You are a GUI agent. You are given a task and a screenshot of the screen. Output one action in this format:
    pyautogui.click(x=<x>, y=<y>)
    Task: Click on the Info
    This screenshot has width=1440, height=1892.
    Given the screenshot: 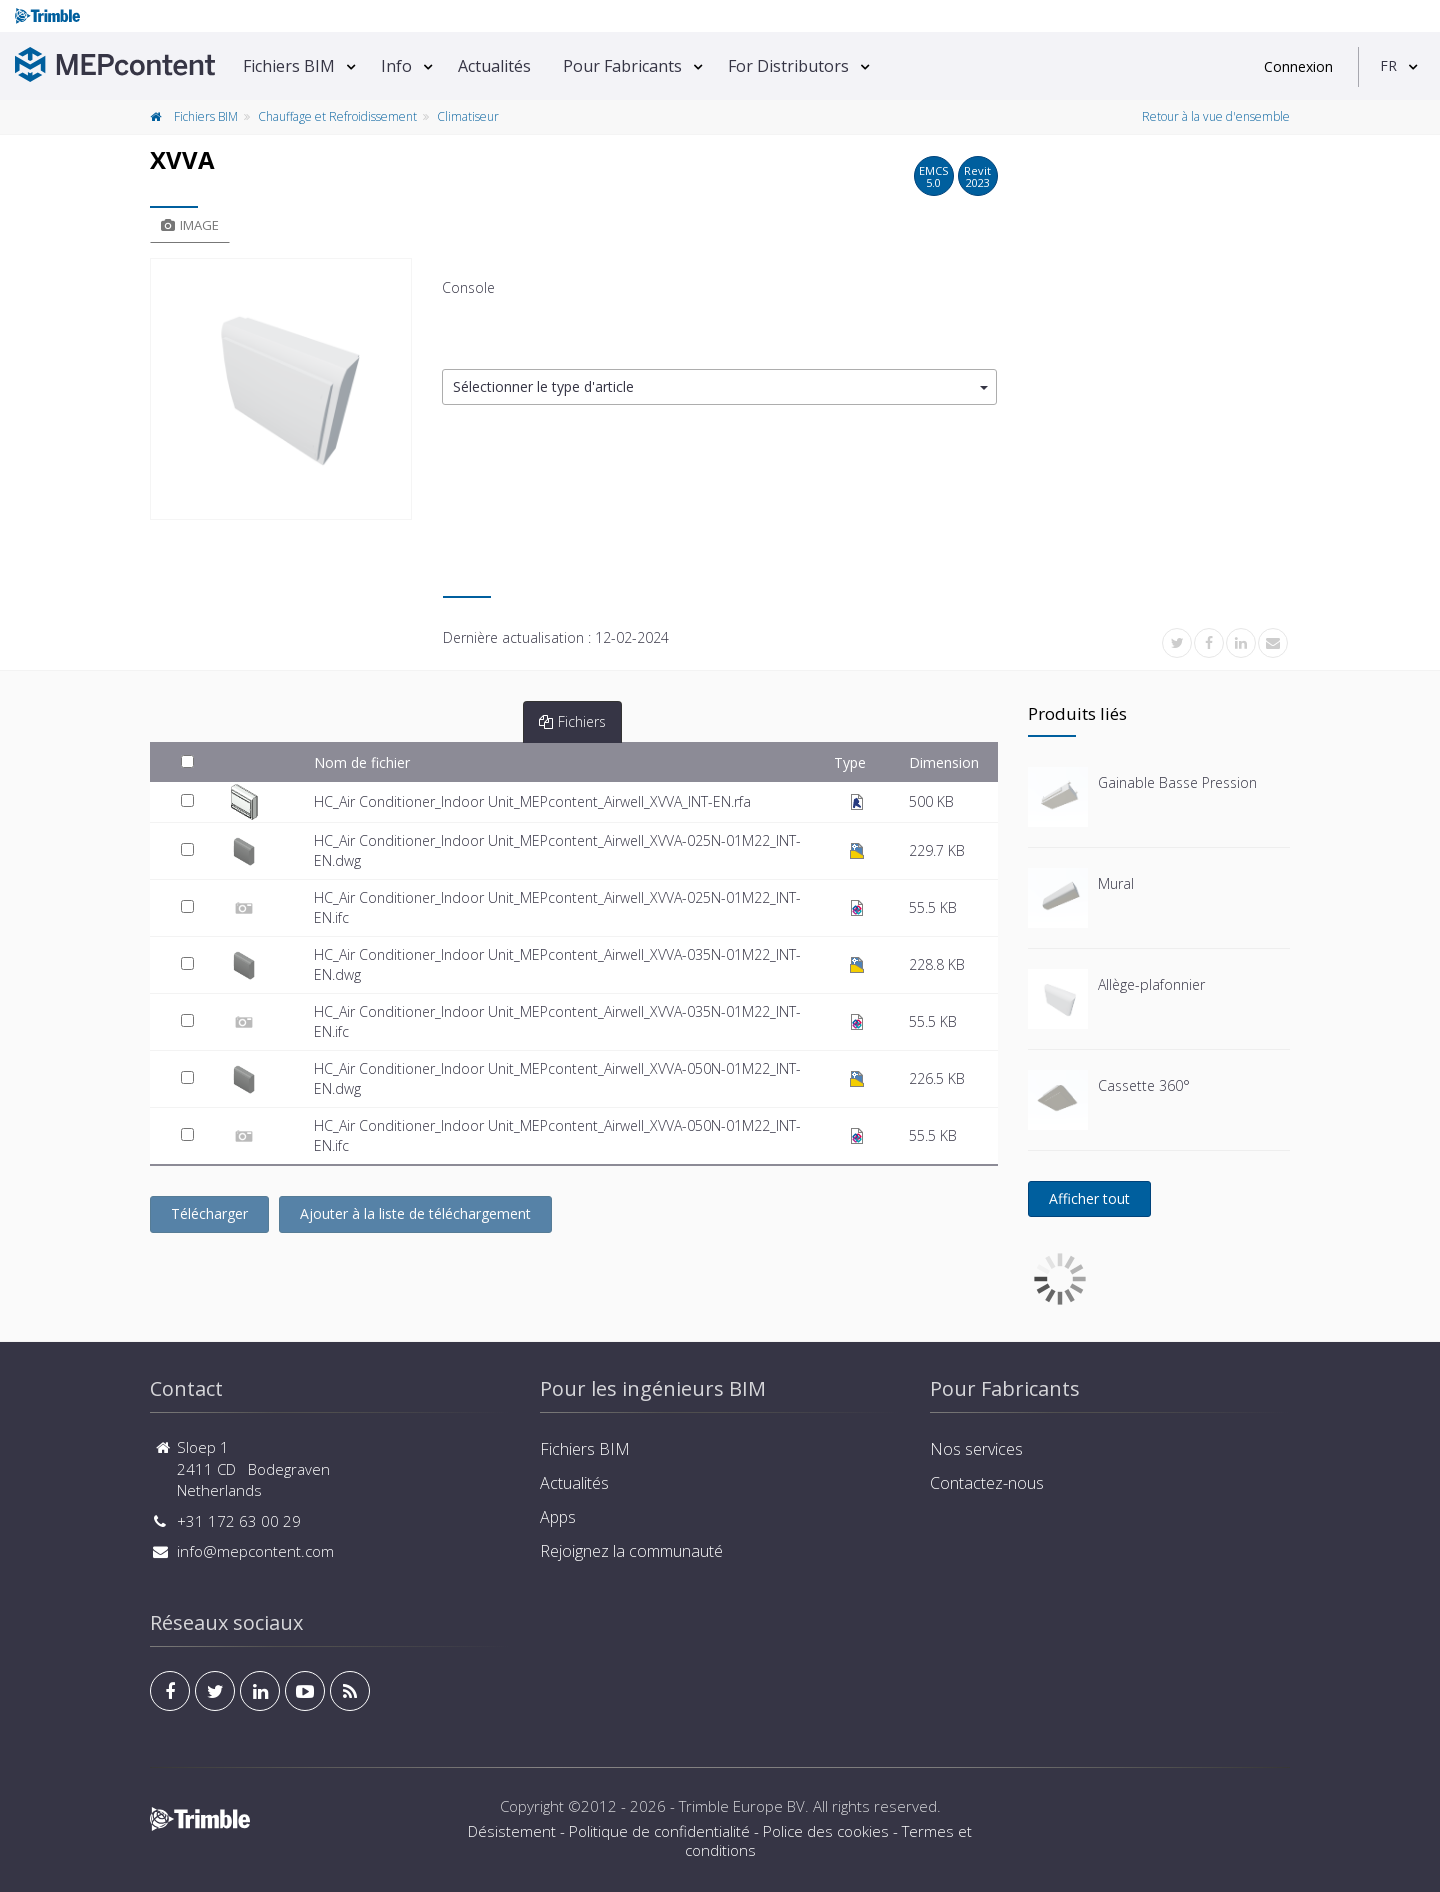 What is the action you would take?
    pyautogui.click(x=396, y=66)
    